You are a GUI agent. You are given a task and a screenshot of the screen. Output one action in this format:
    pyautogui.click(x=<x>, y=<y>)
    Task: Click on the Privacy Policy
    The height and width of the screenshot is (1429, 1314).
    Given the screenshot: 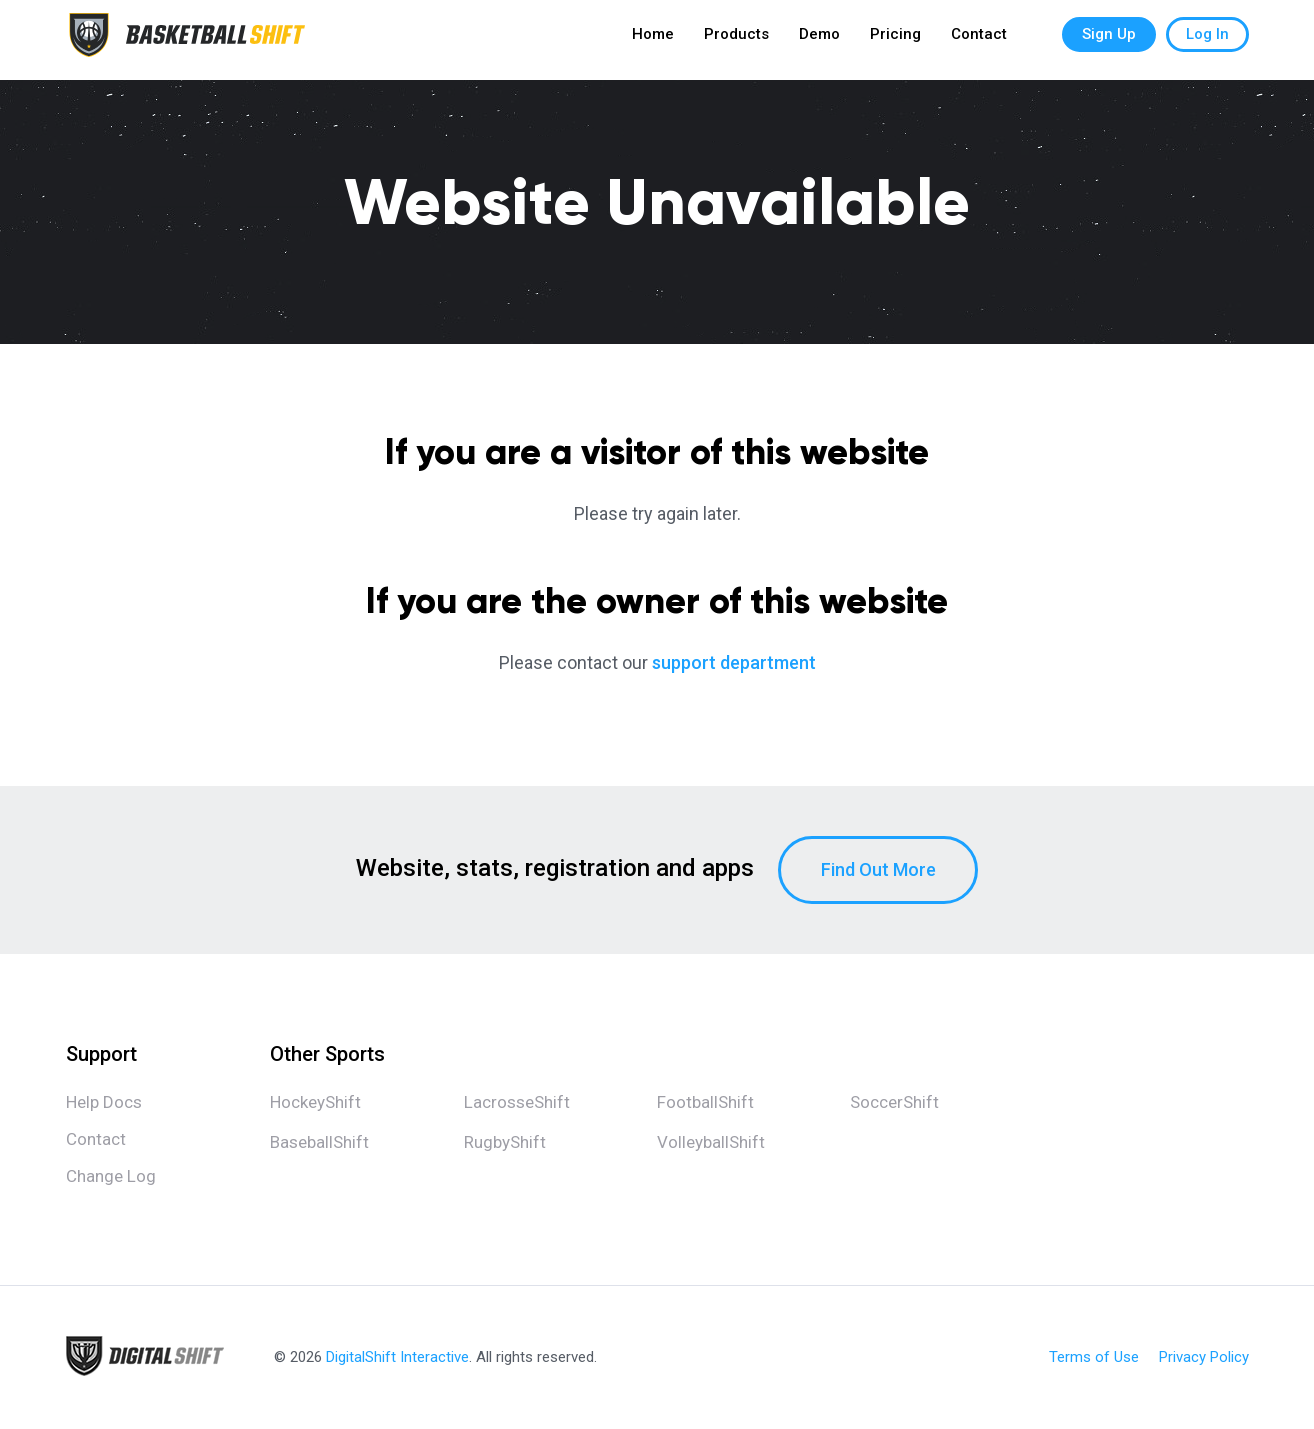 What is the action you would take?
    pyautogui.click(x=1204, y=1357)
    